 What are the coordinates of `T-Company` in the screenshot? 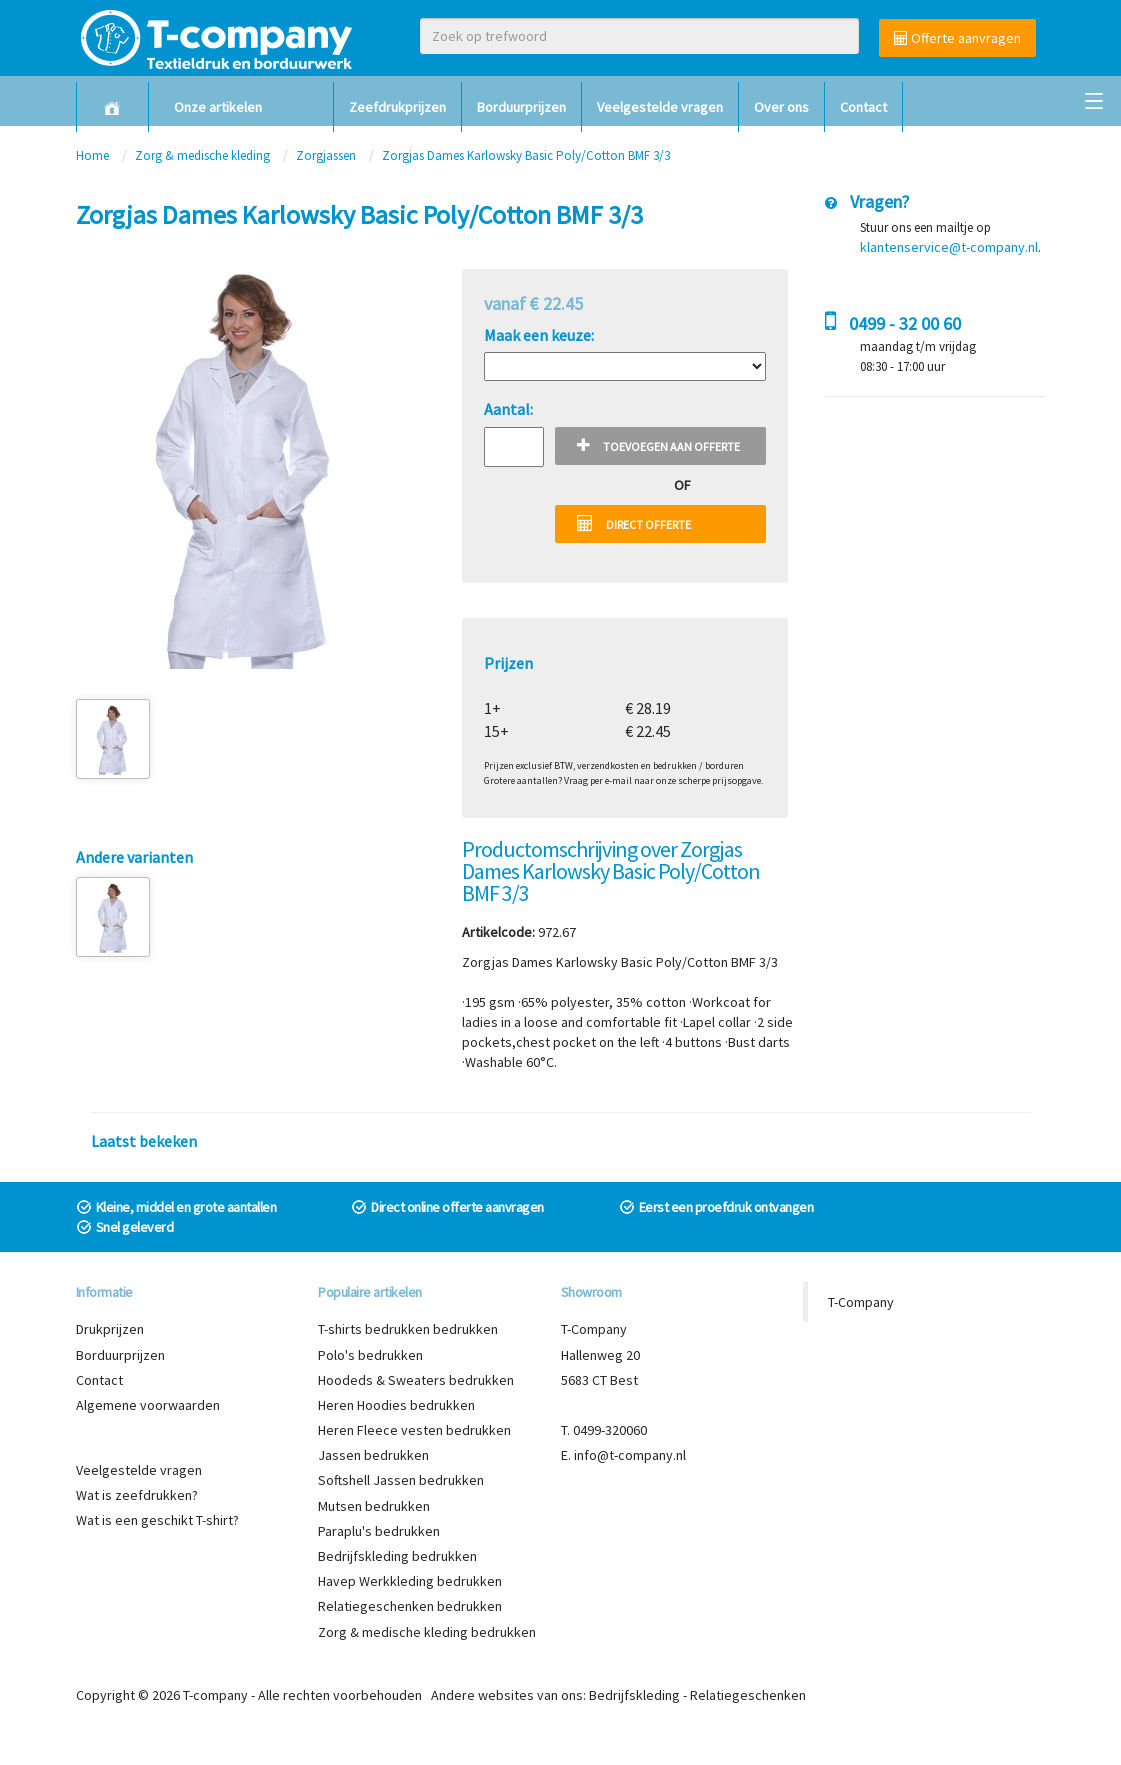 It's located at (861, 1302).